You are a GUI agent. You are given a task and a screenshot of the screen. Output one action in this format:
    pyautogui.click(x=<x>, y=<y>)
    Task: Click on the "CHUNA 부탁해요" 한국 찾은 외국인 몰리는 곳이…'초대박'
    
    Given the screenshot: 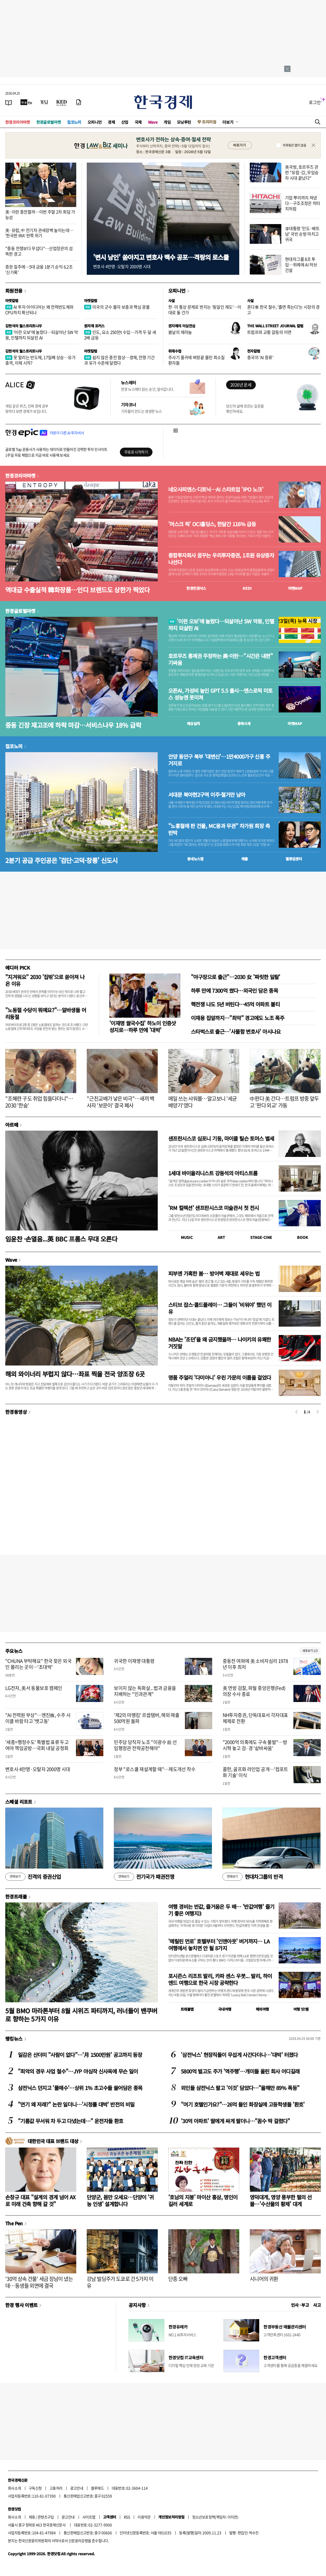 What is the action you would take?
    pyautogui.click(x=38, y=1663)
    